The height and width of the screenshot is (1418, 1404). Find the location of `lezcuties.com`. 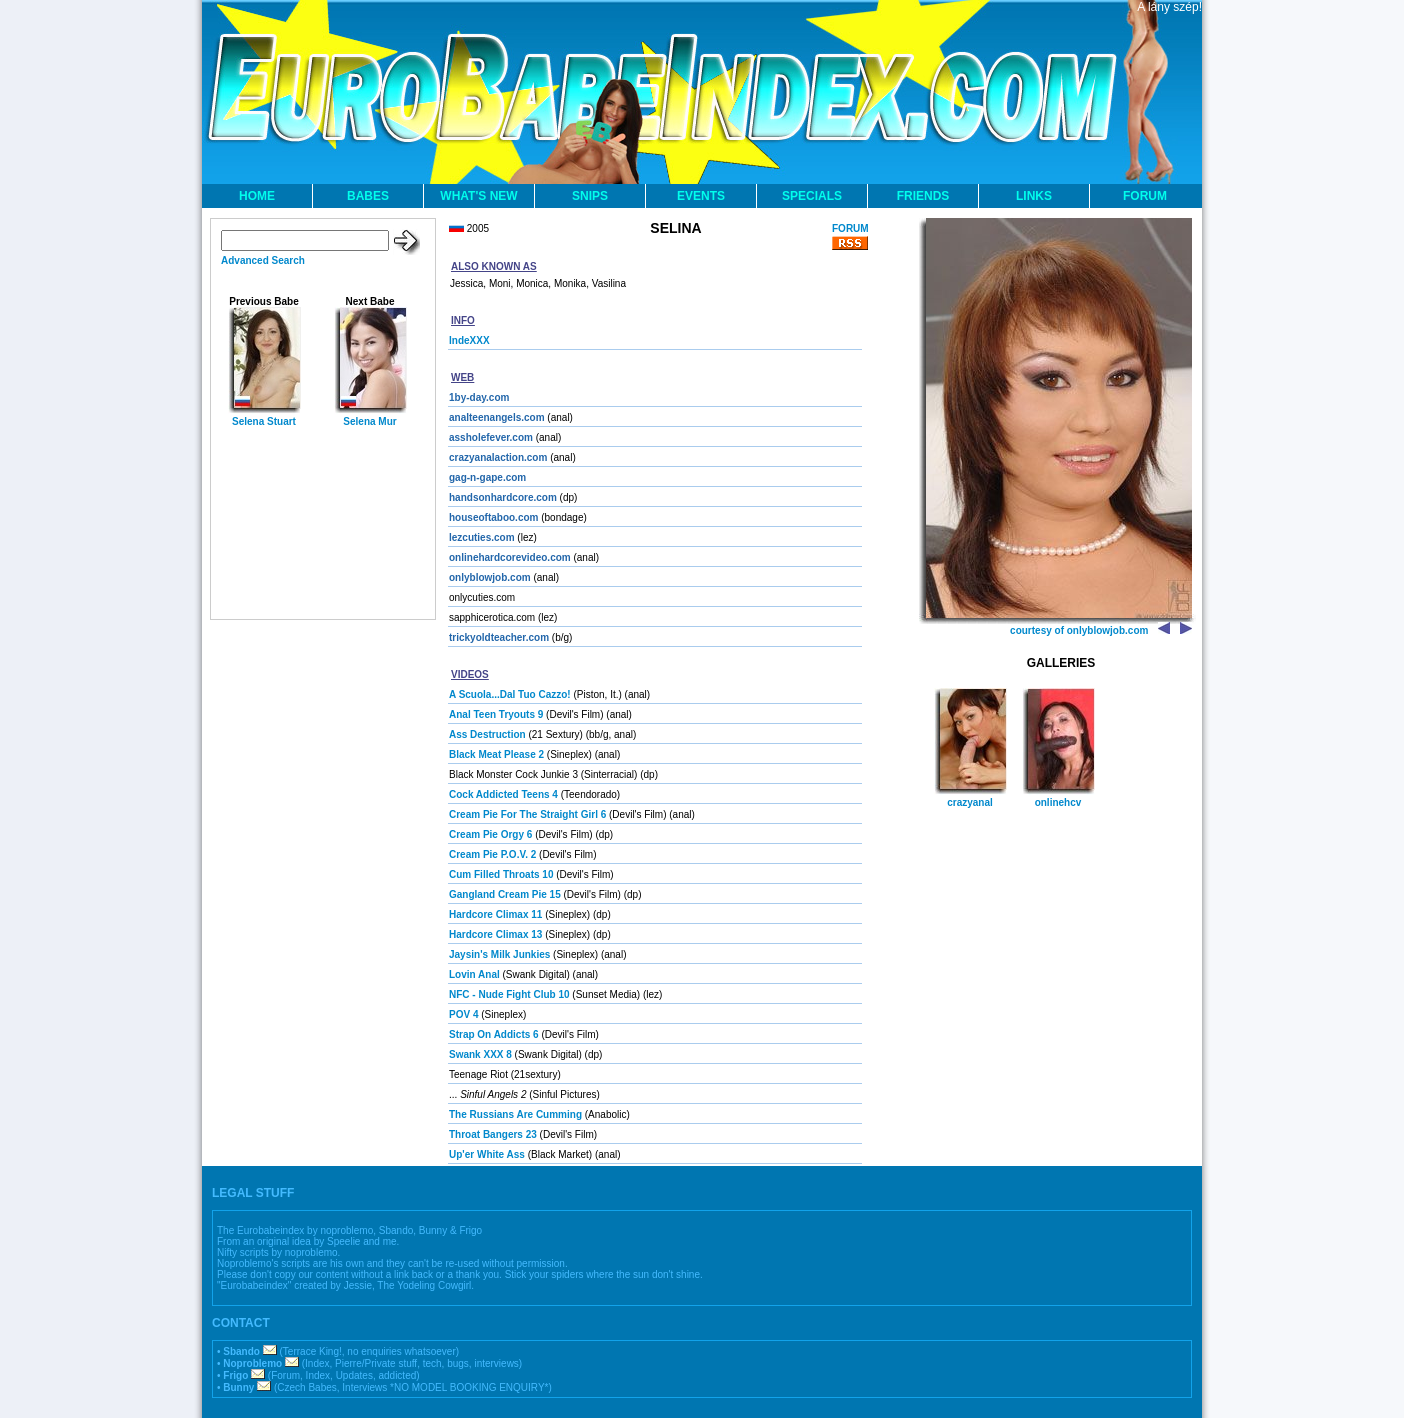

lezcuties.com is located at coordinates (482, 537).